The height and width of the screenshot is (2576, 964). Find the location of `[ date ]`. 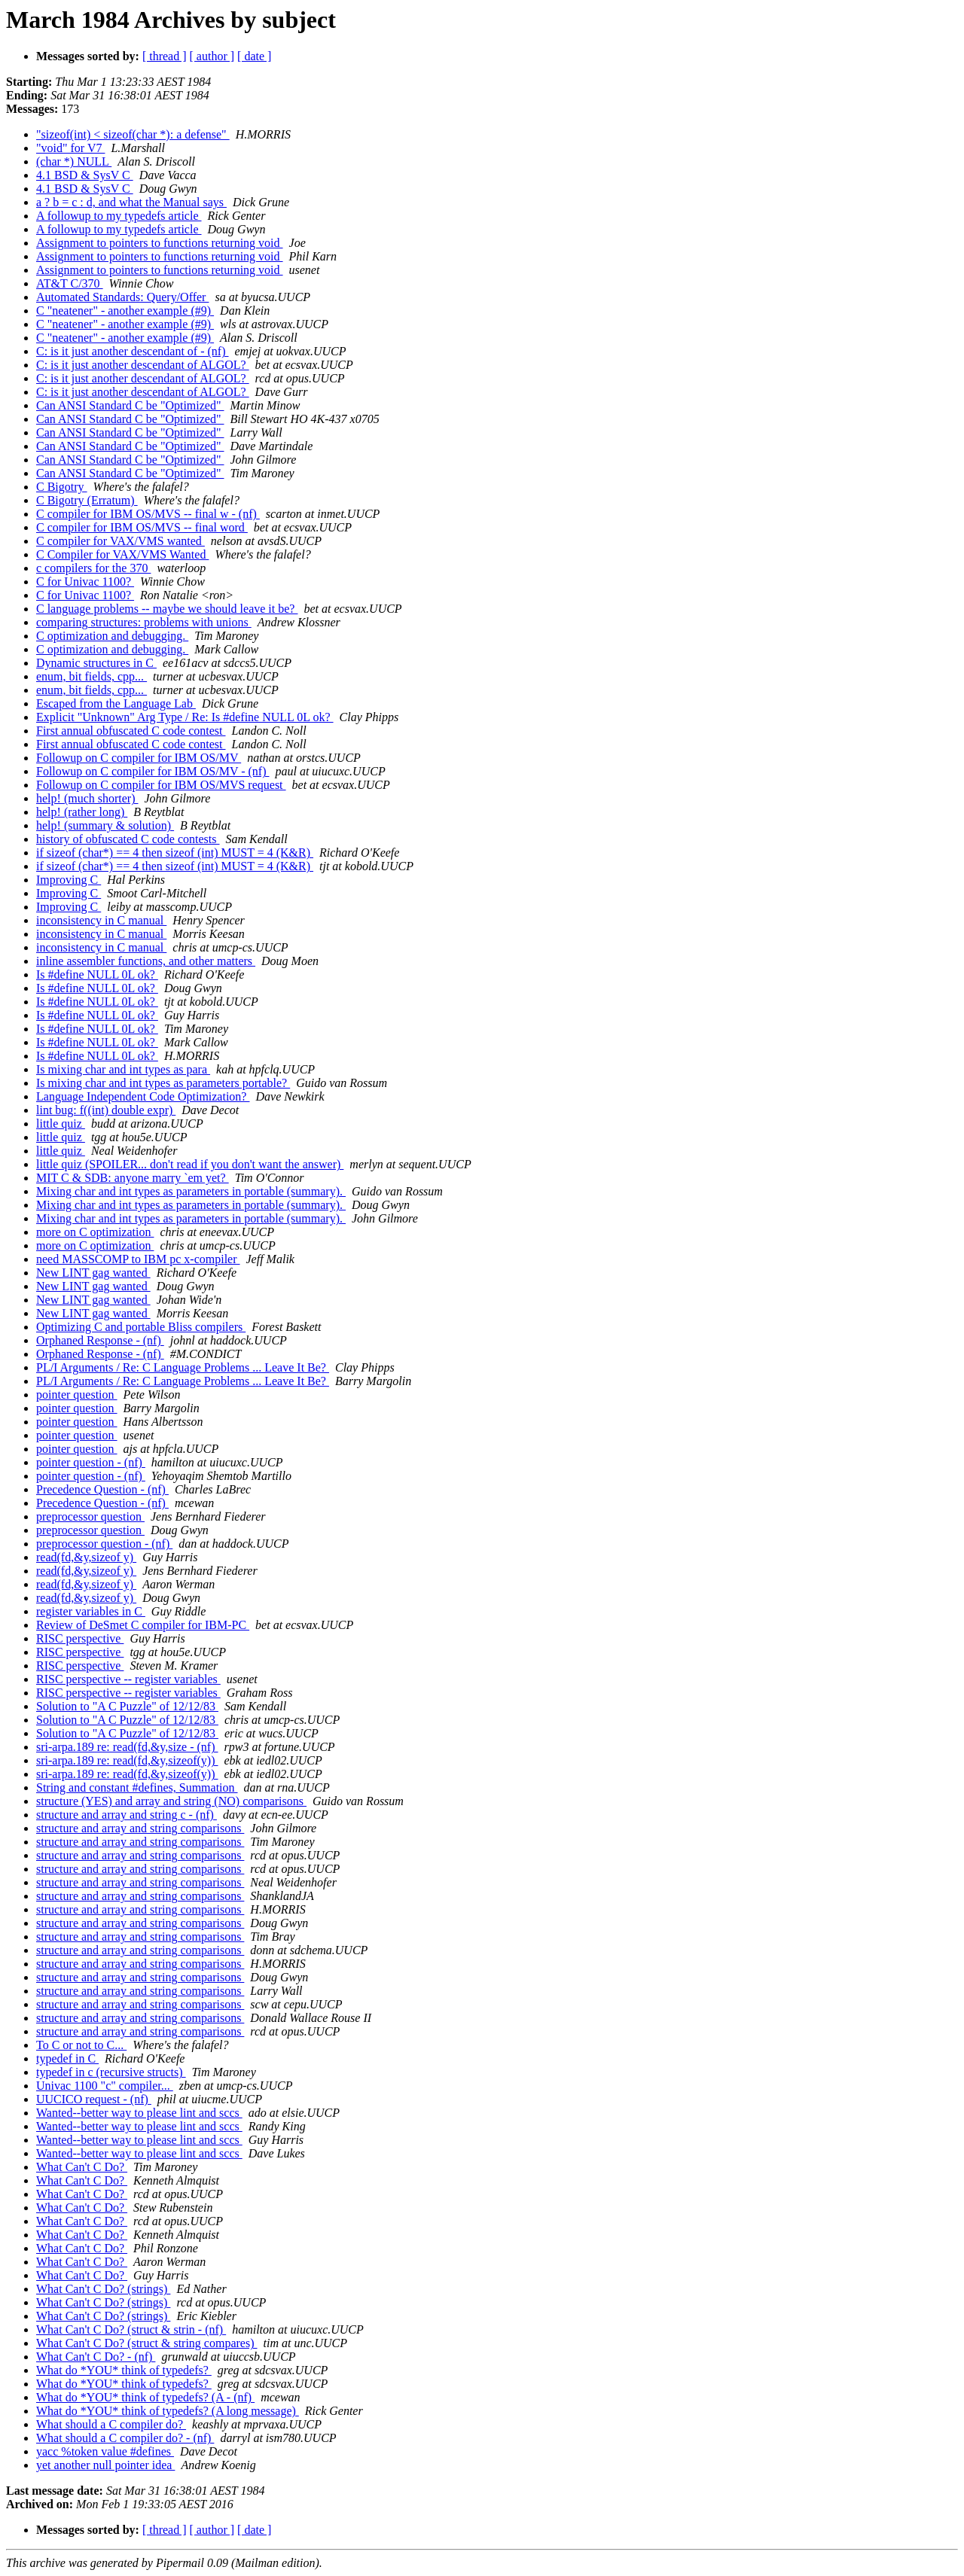

[ date ] is located at coordinates (254, 56).